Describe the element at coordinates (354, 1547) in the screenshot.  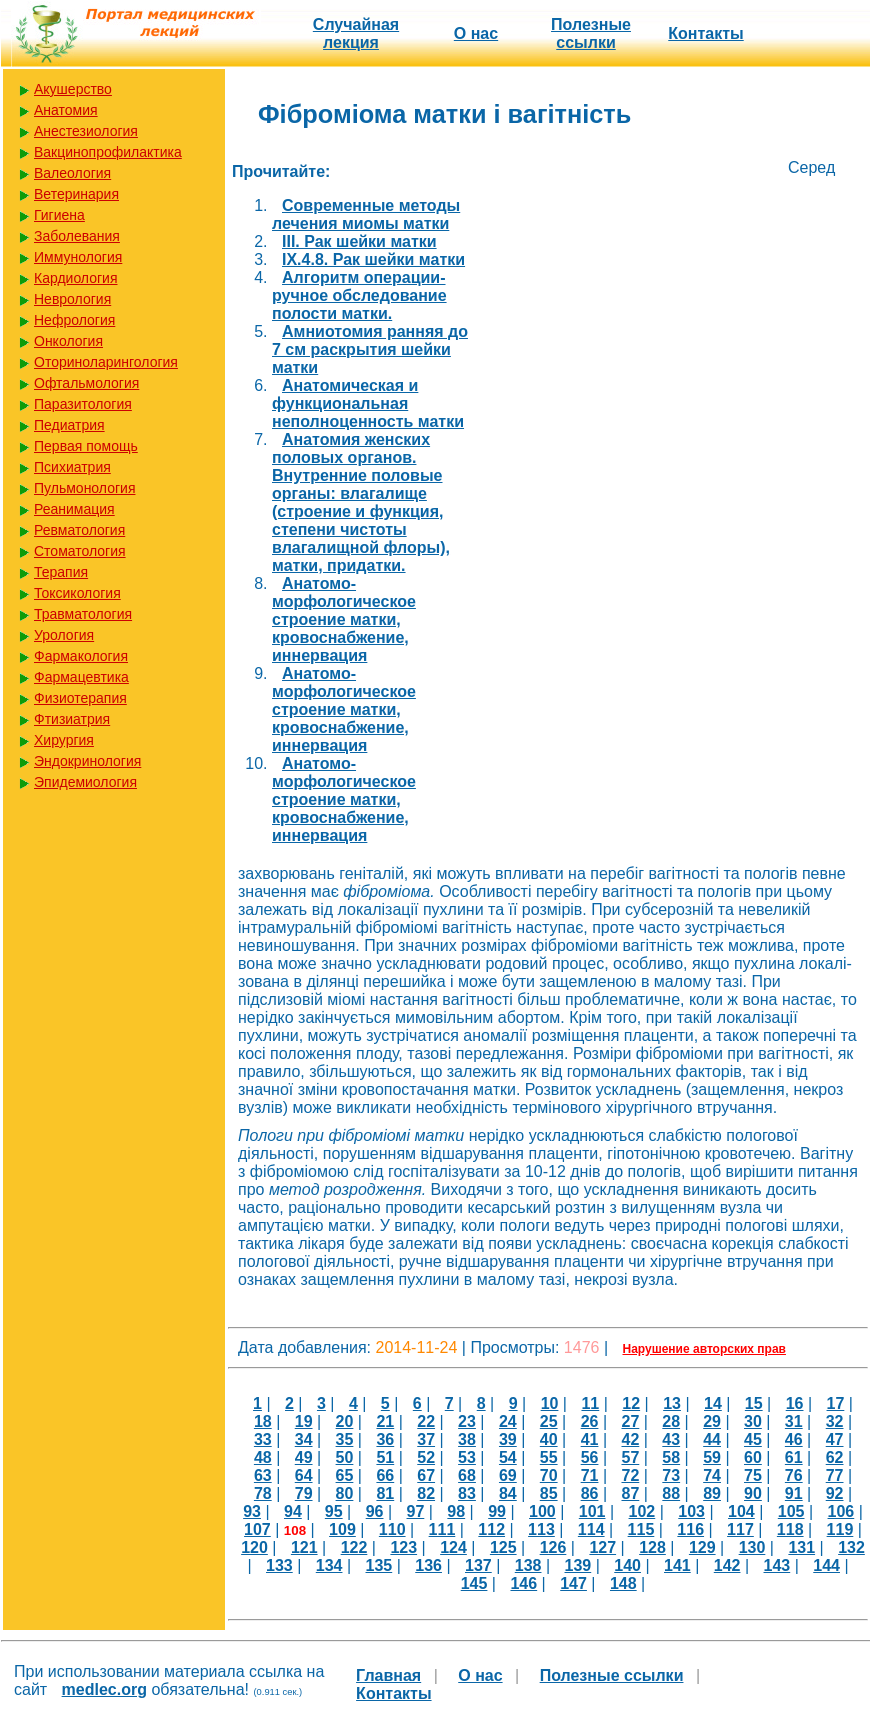
I see `122` at that location.